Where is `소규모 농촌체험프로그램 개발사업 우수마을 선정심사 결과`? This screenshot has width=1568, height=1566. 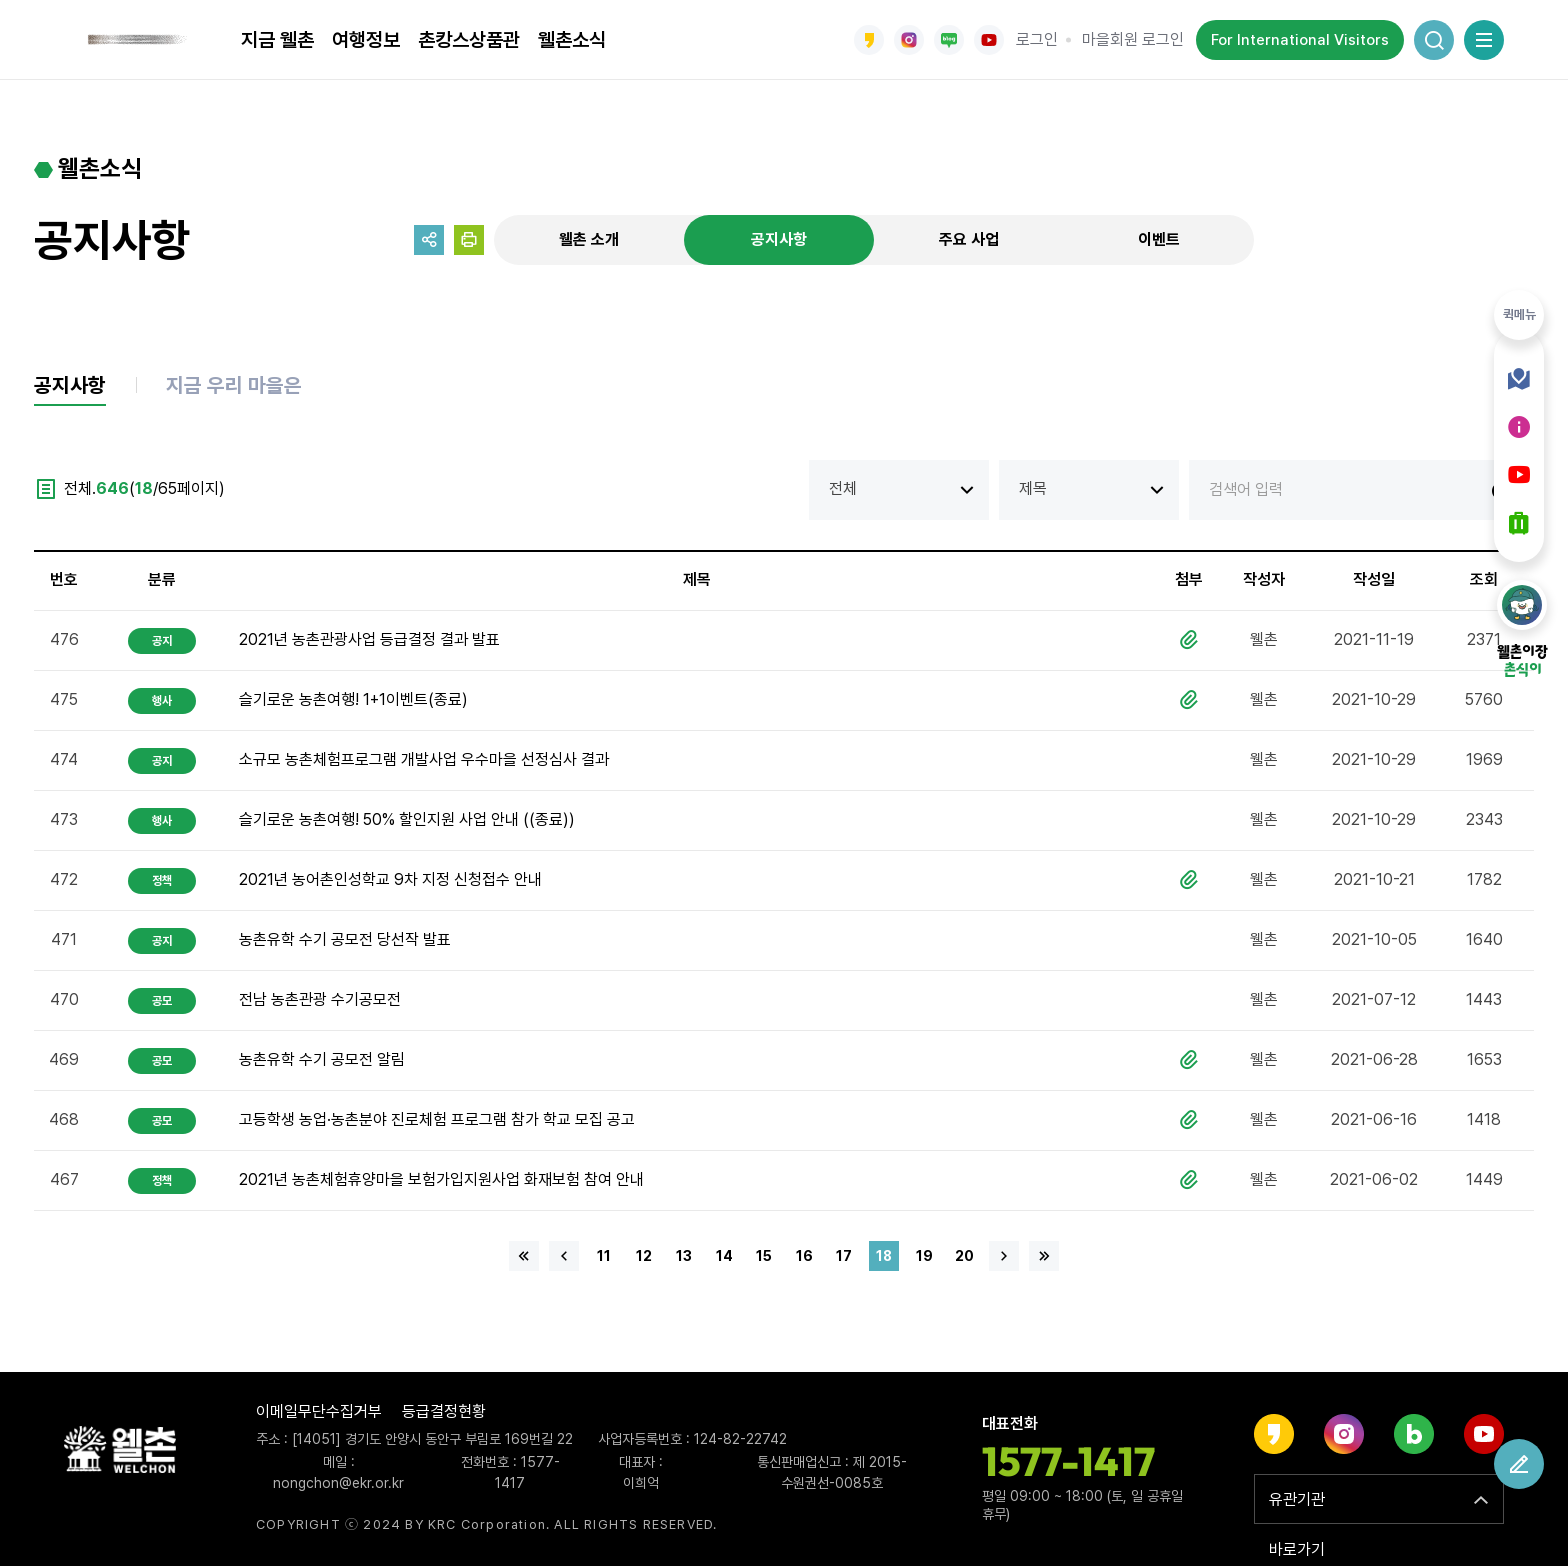
소규모 농촌체험프로그램 개발사업 우수마을 선정심사 결과 is located at coordinates (424, 761).